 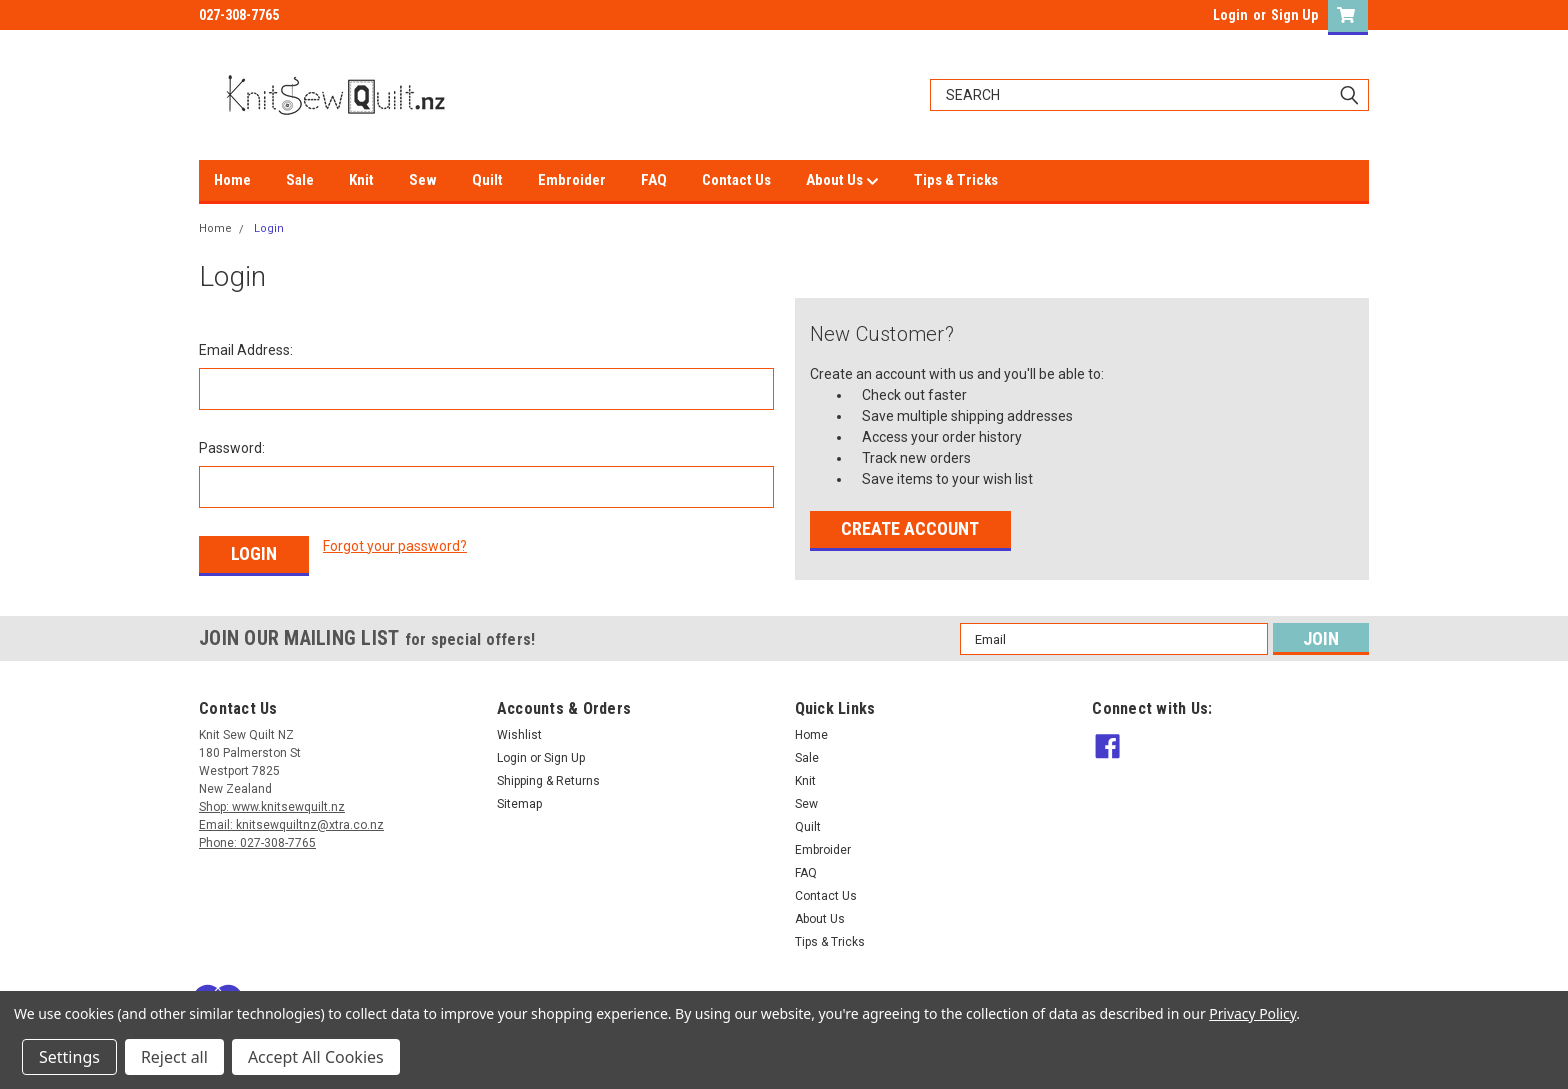 I want to click on Embroider, so click(x=572, y=180).